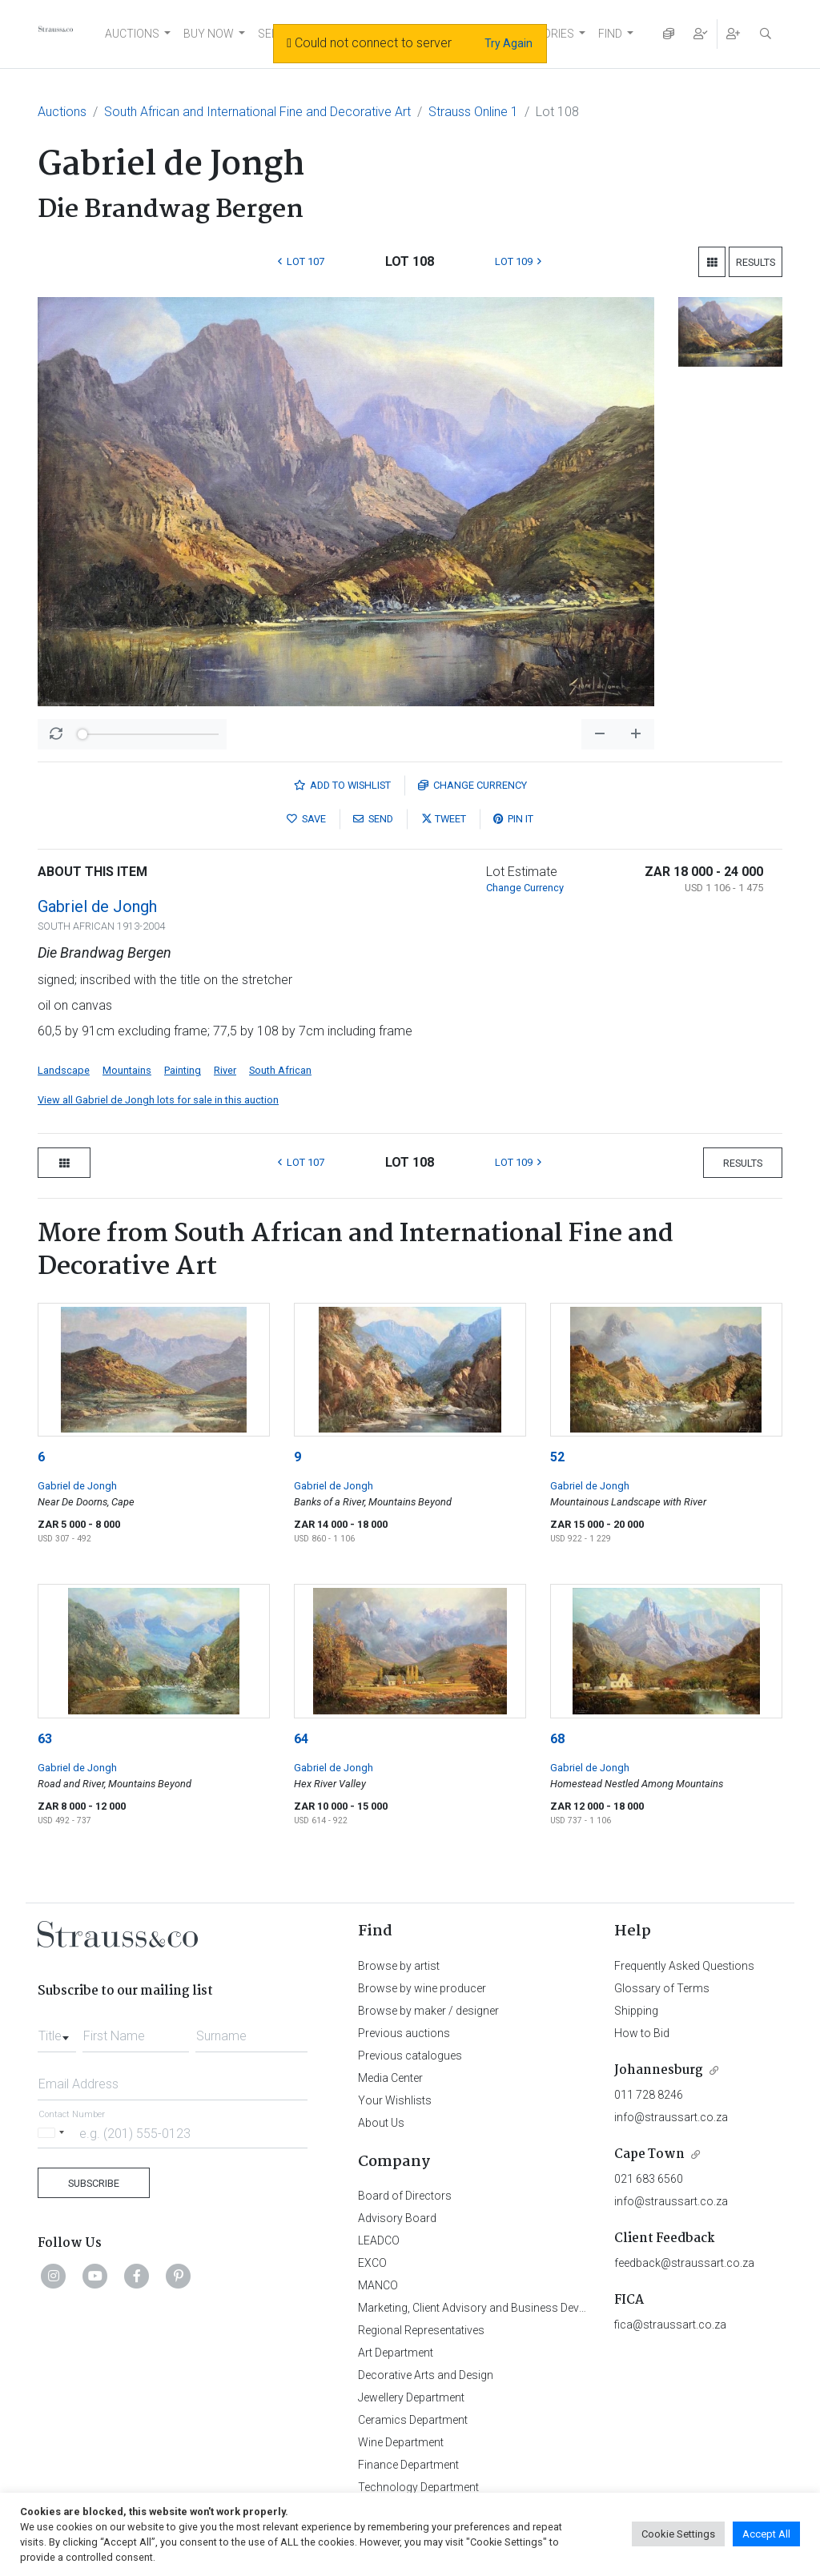  Describe the element at coordinates (649, 2154) in the screenshot. I see `Cape Town` at that location.